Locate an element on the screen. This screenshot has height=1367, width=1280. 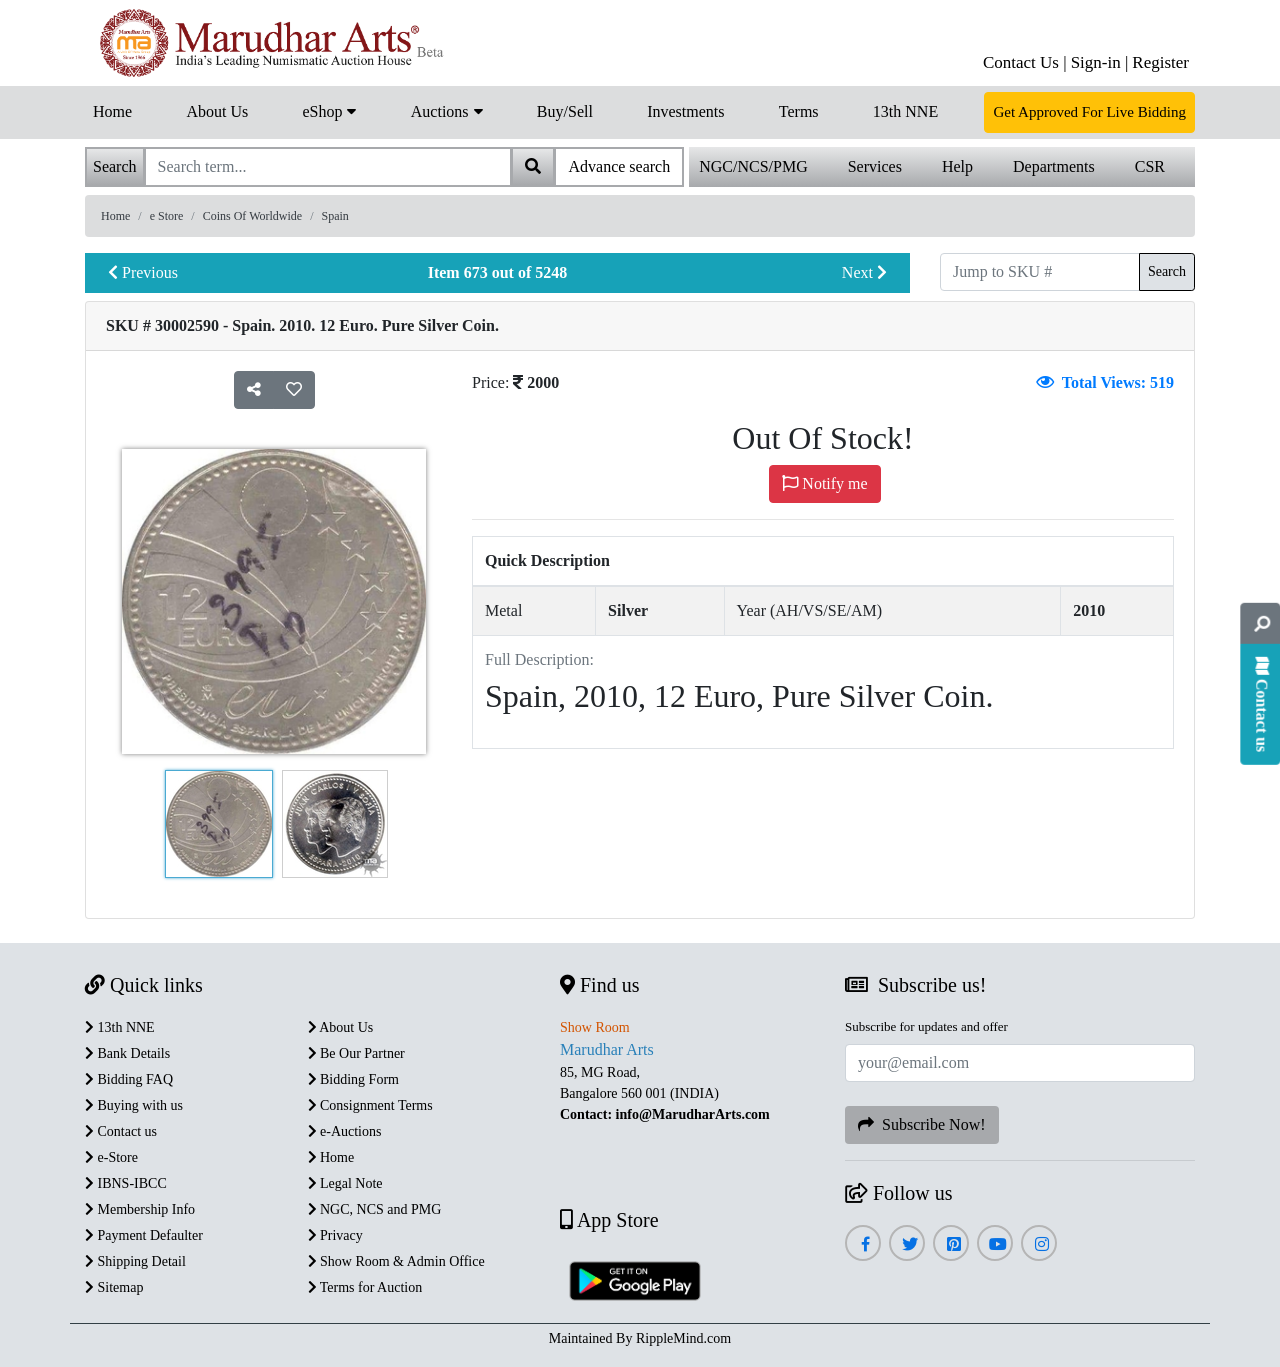
Home is located at coordinates (112, 111).